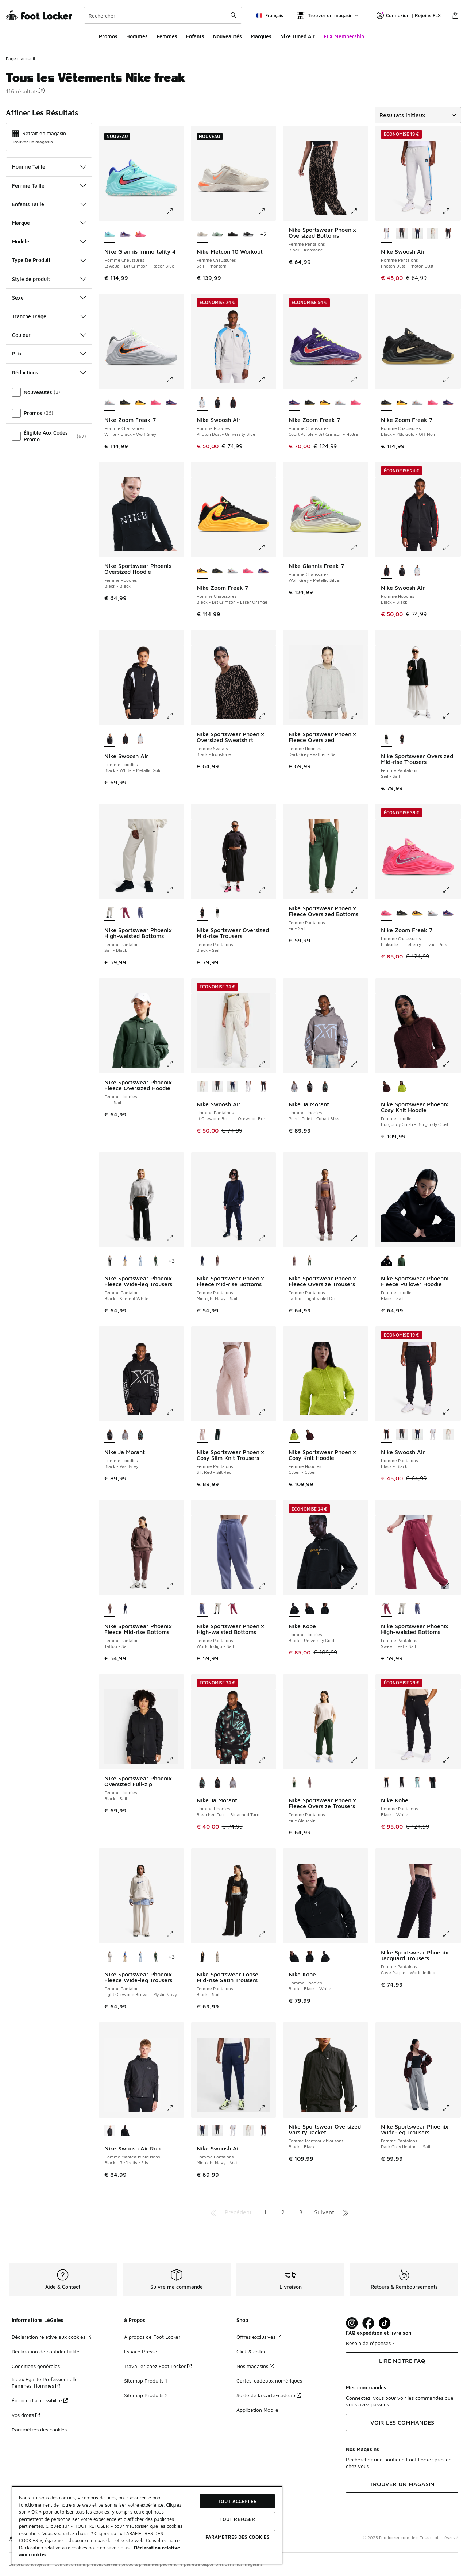 This screenshot has width=467, height=2576. What do you see at coordinates (451, 890) in the screenshot?
I see `[Cliquez pour agrandir l'image: Nike Zoom Freak 7 - Homme Chaussures - Pinksicle-Fireberry-Hyper Pink]` at bounding box center [451, 890].